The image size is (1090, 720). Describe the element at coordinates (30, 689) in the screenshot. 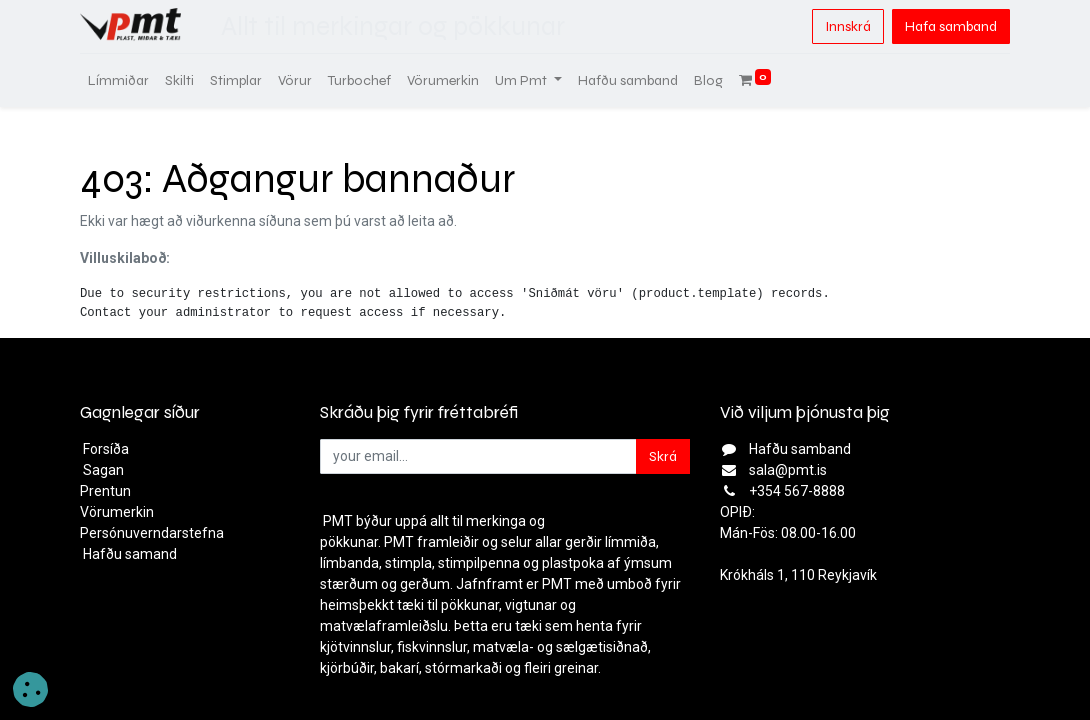

I see `[button]` at that location.